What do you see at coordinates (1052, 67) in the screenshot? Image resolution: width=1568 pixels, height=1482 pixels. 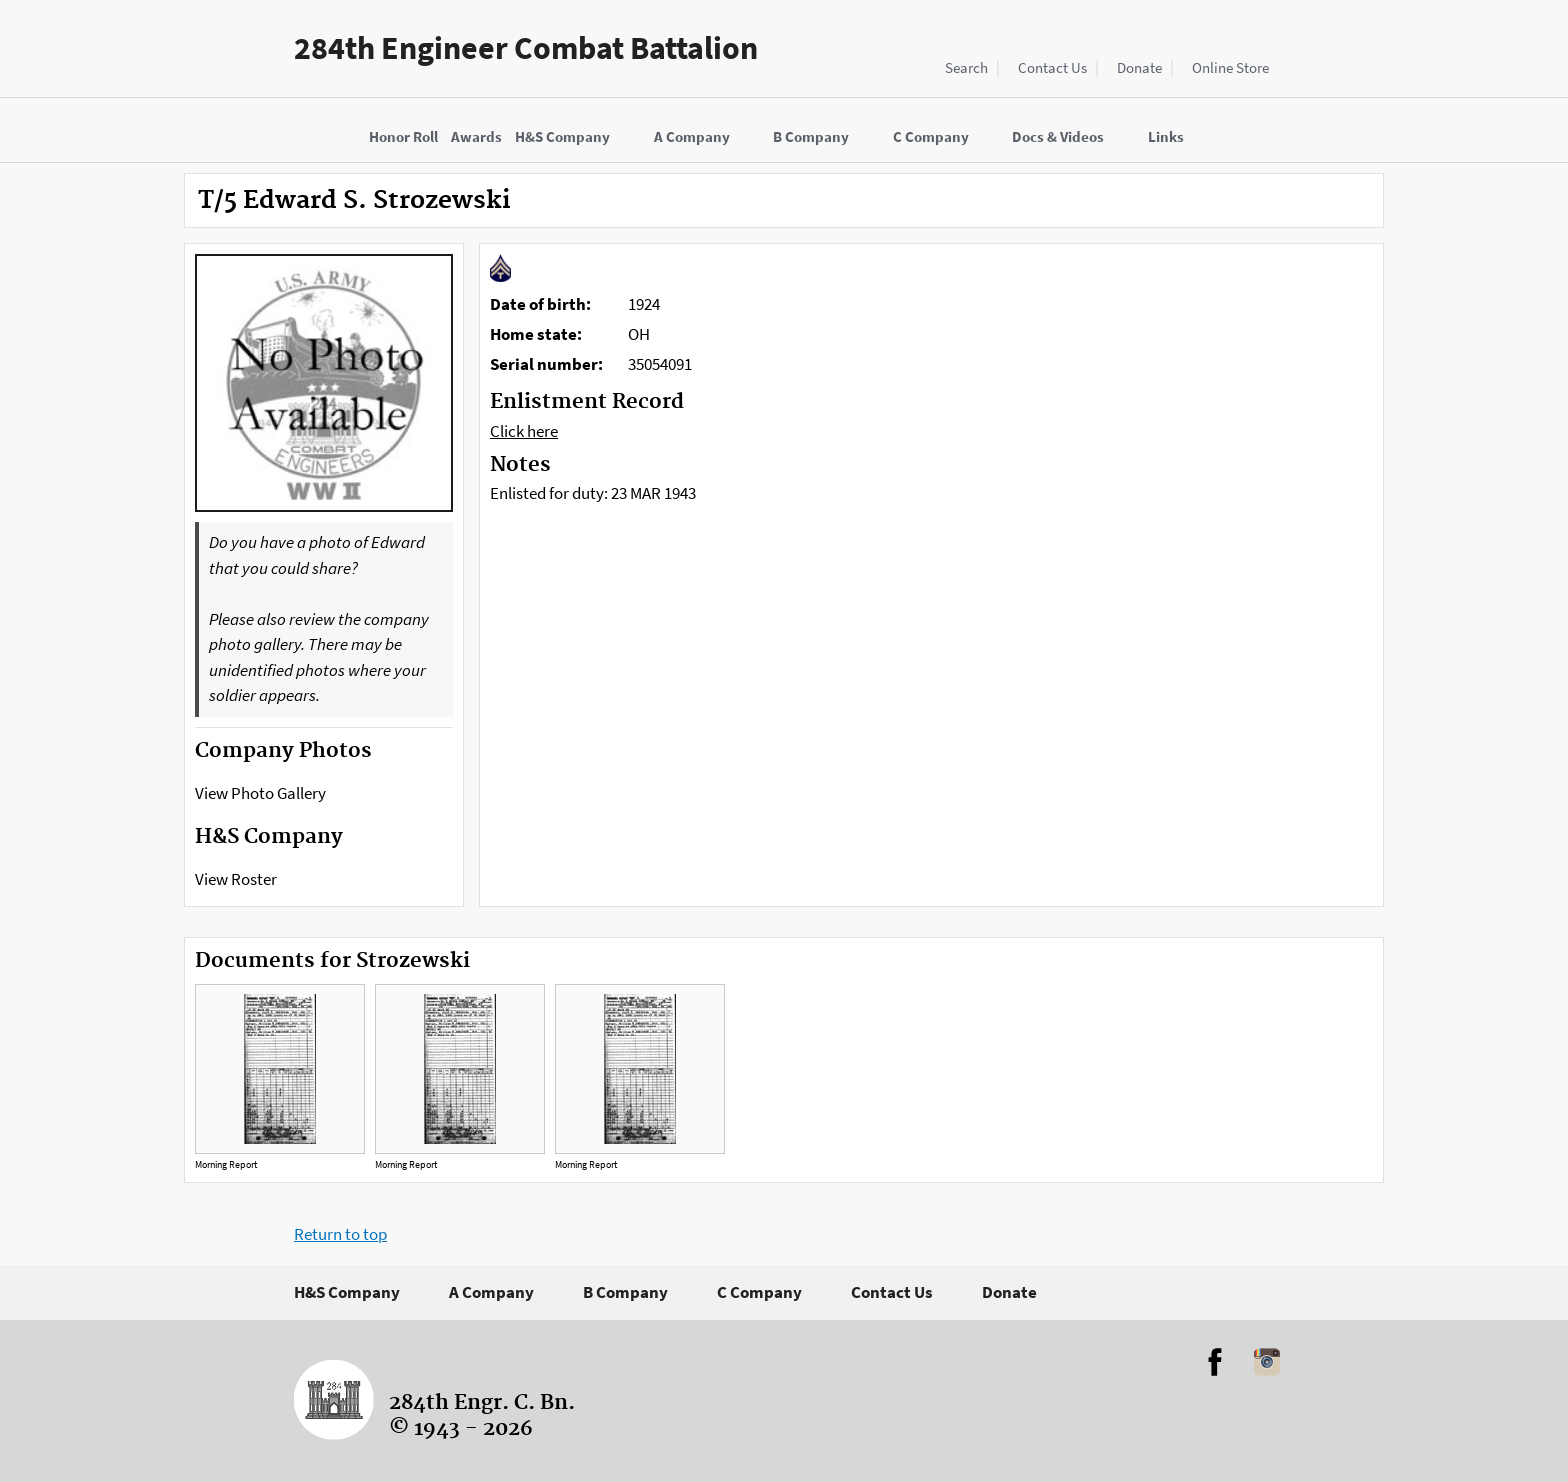 I see `Contact Us` at bounding box center [1052, 67].